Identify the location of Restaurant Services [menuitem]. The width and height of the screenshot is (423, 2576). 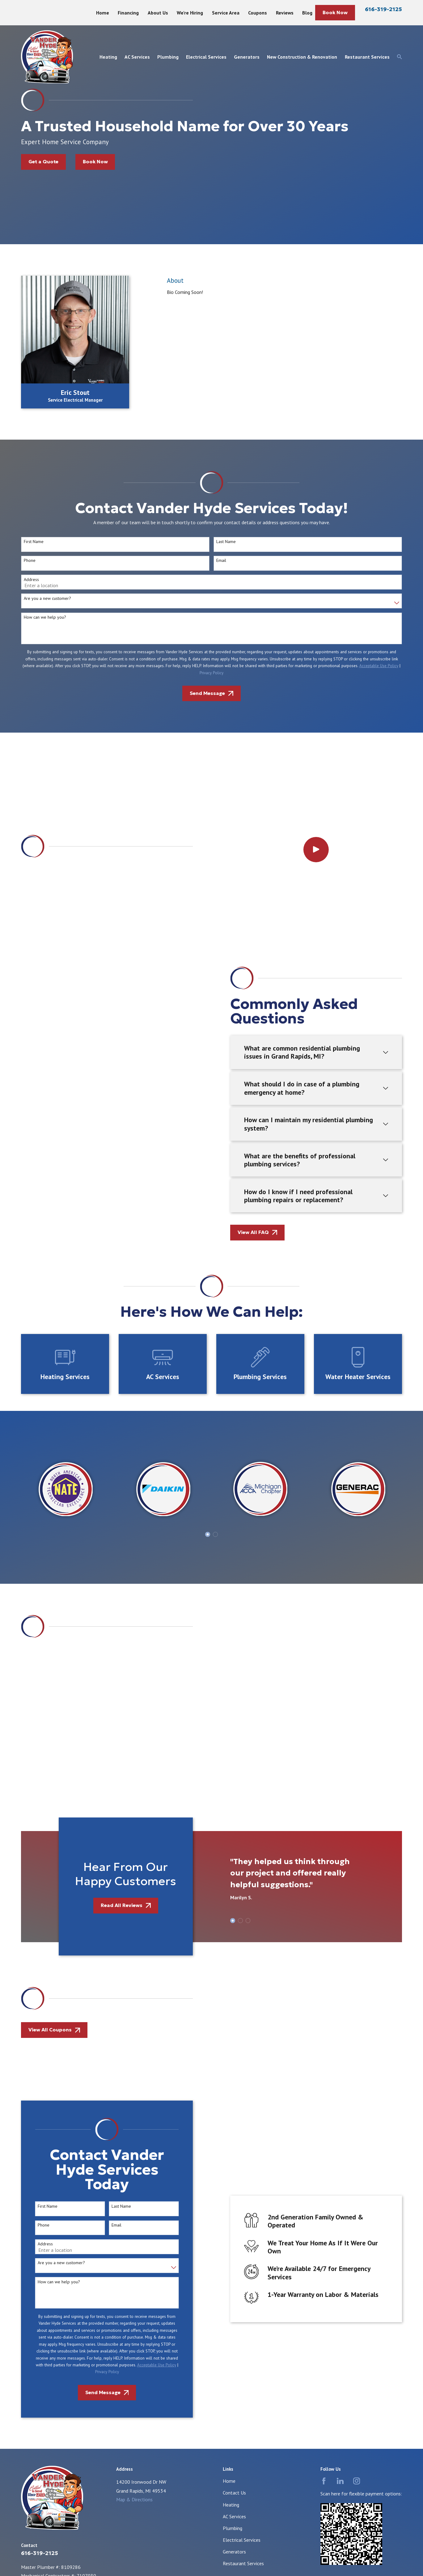
(367, 57).